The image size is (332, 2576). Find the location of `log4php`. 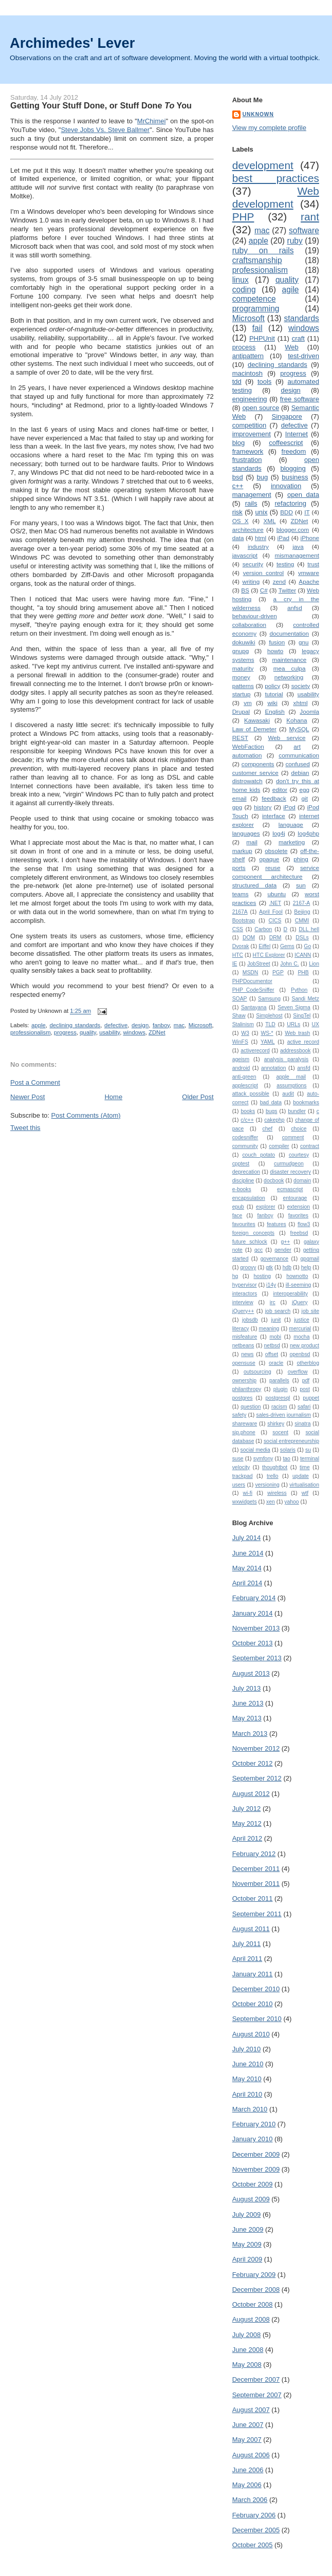

log4php is located at coordinates (308, 833).